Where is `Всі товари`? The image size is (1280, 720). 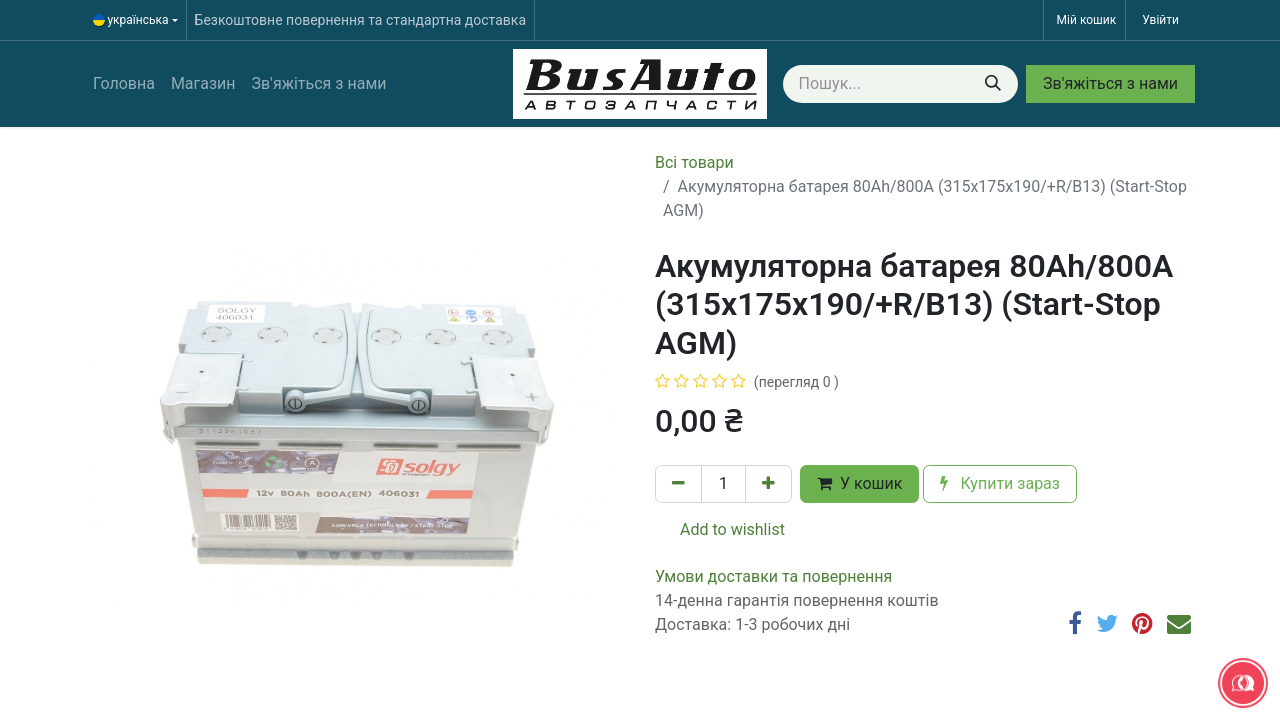
Всі товари is located at coordinates (694, 162).